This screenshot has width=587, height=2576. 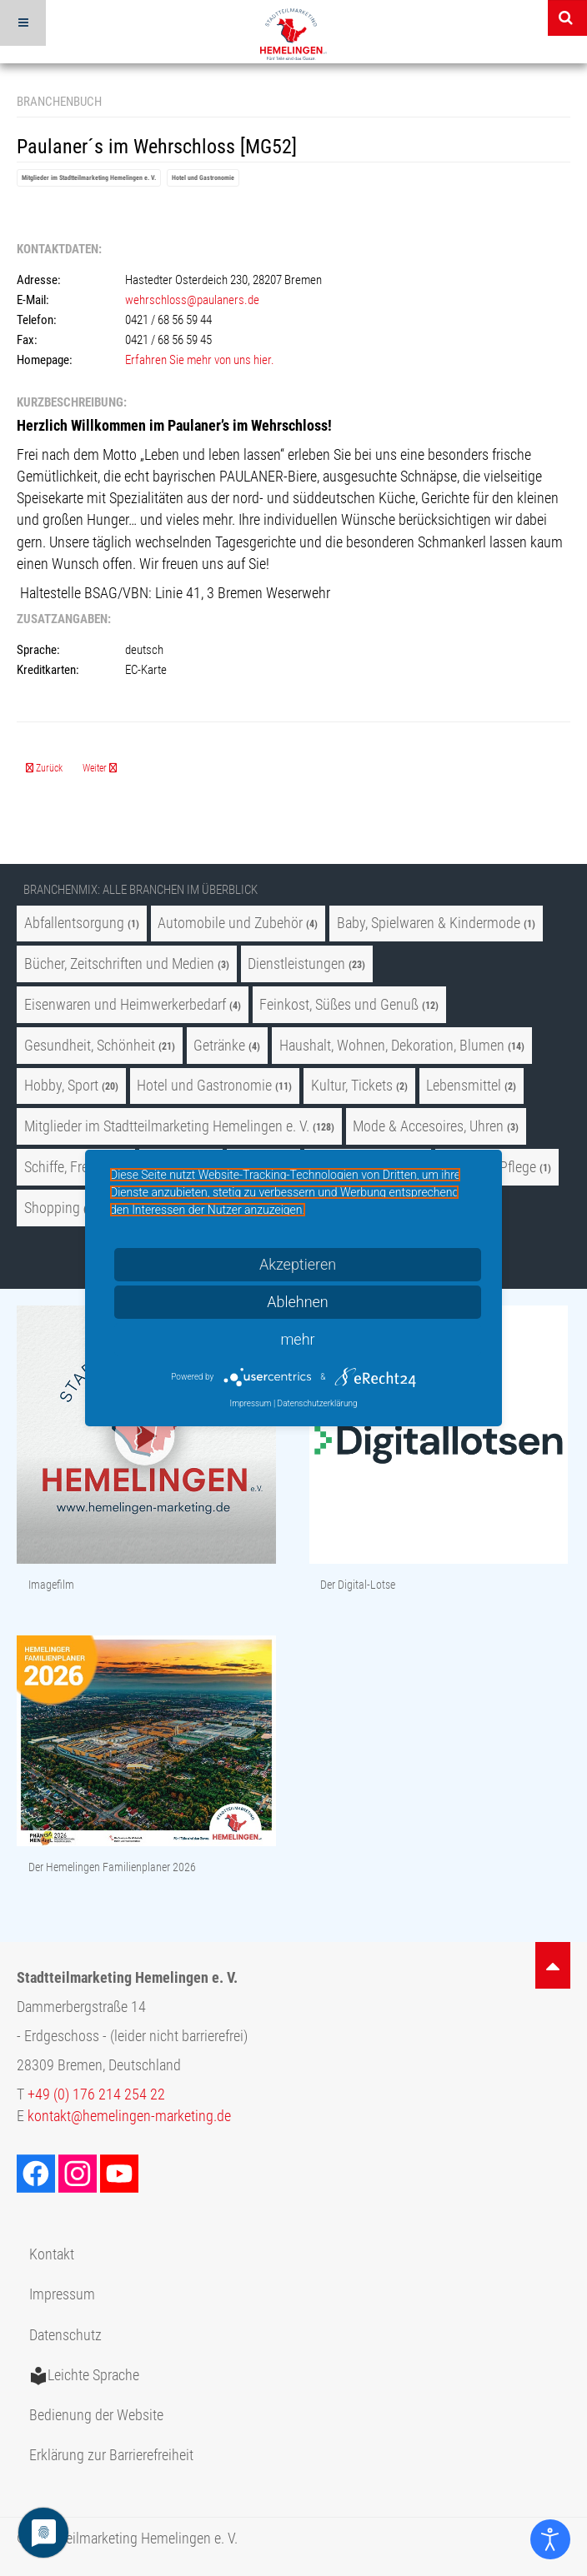 What do you see at coordinates (339, 1004) in the screenshot?
I see `Feinkost, Süßes und Genuß` at bounding box center [339, 1004].